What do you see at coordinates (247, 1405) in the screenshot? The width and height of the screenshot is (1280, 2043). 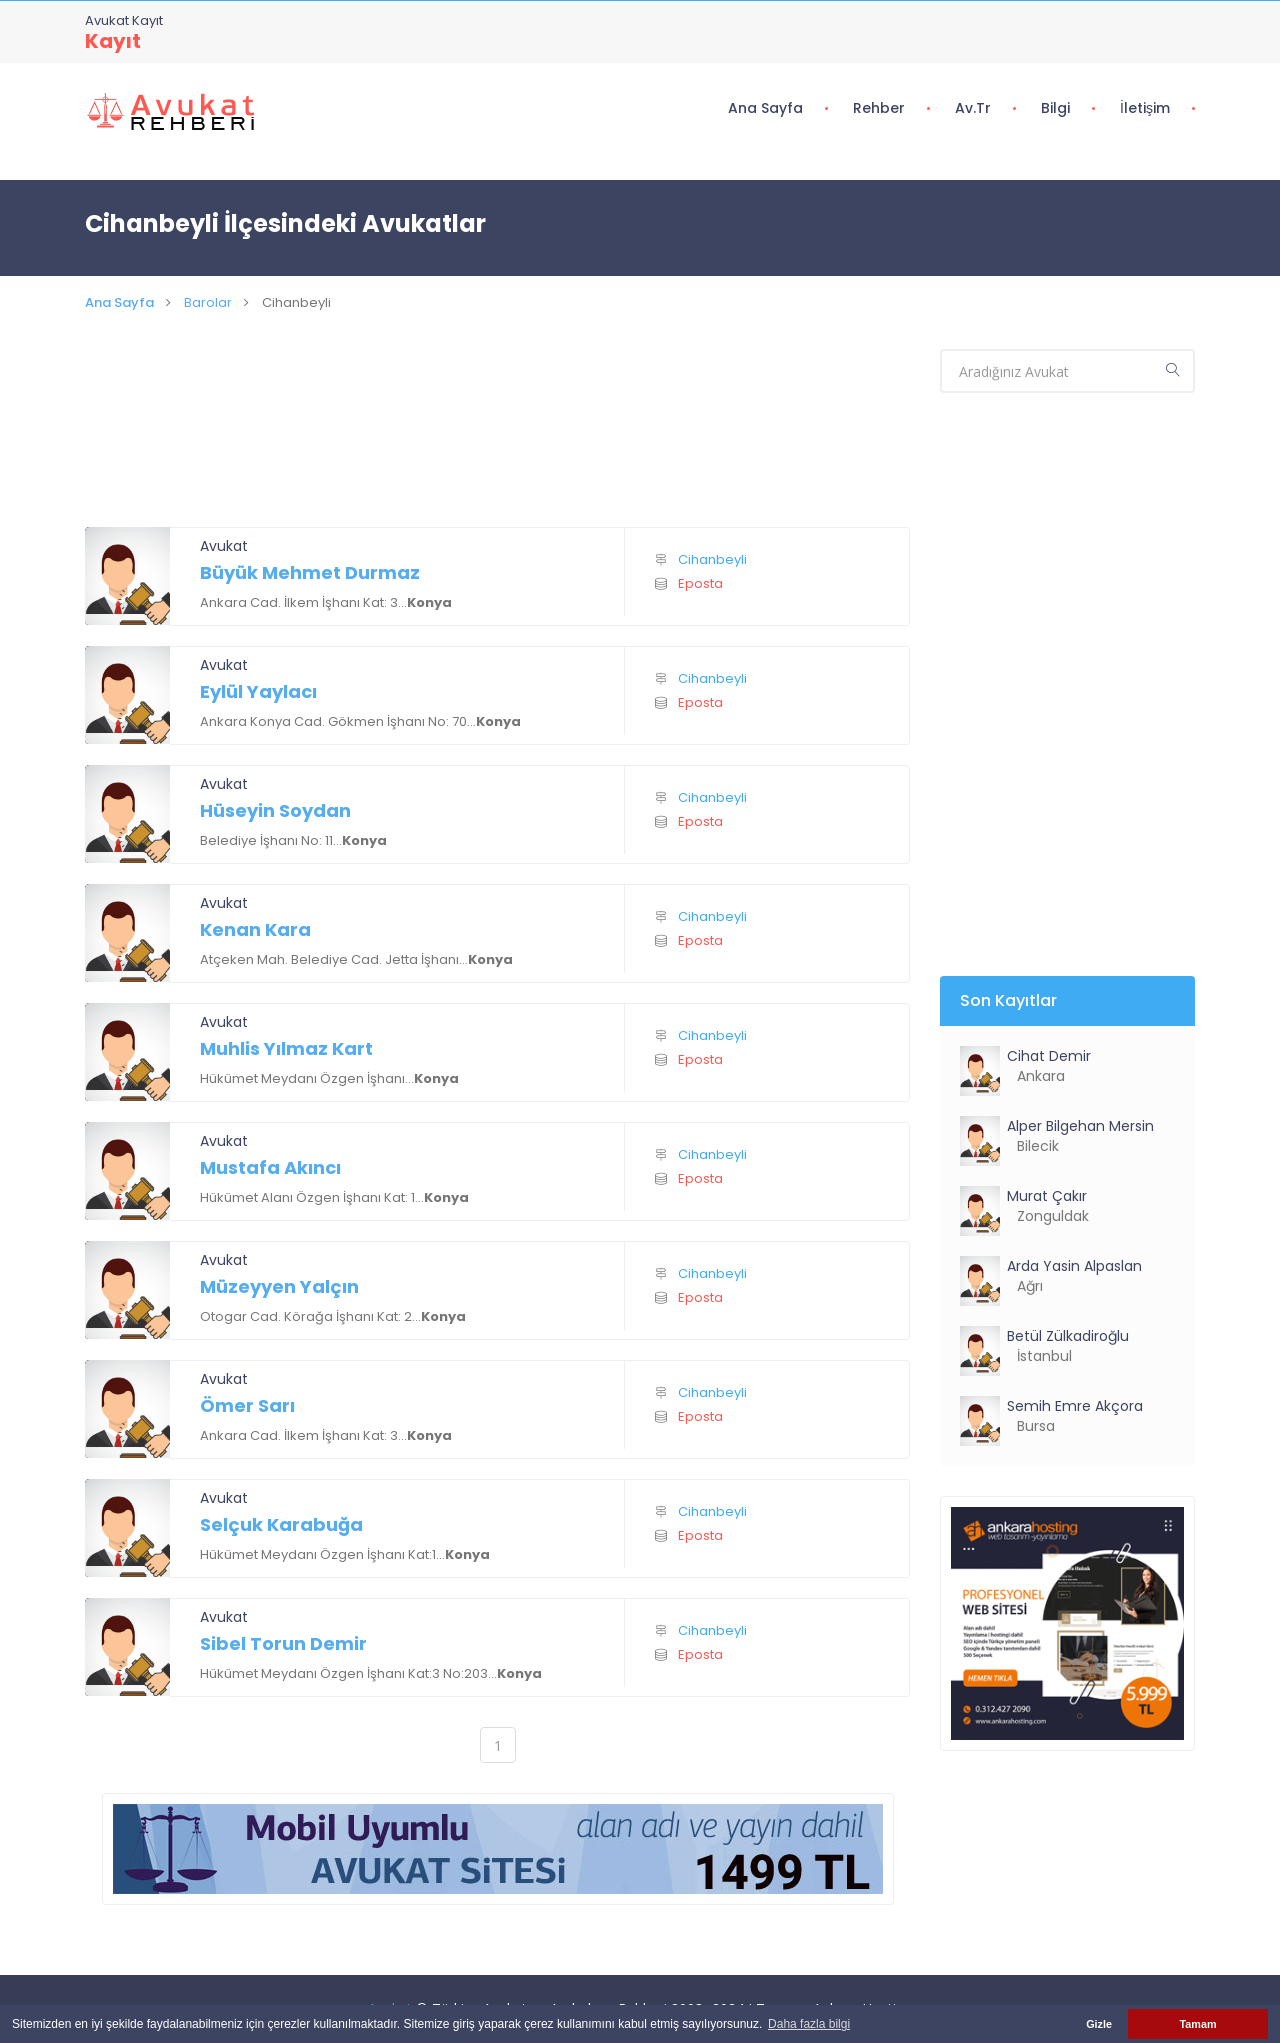 I see `Ömer Sarı` at bounding box center [247, 1405].